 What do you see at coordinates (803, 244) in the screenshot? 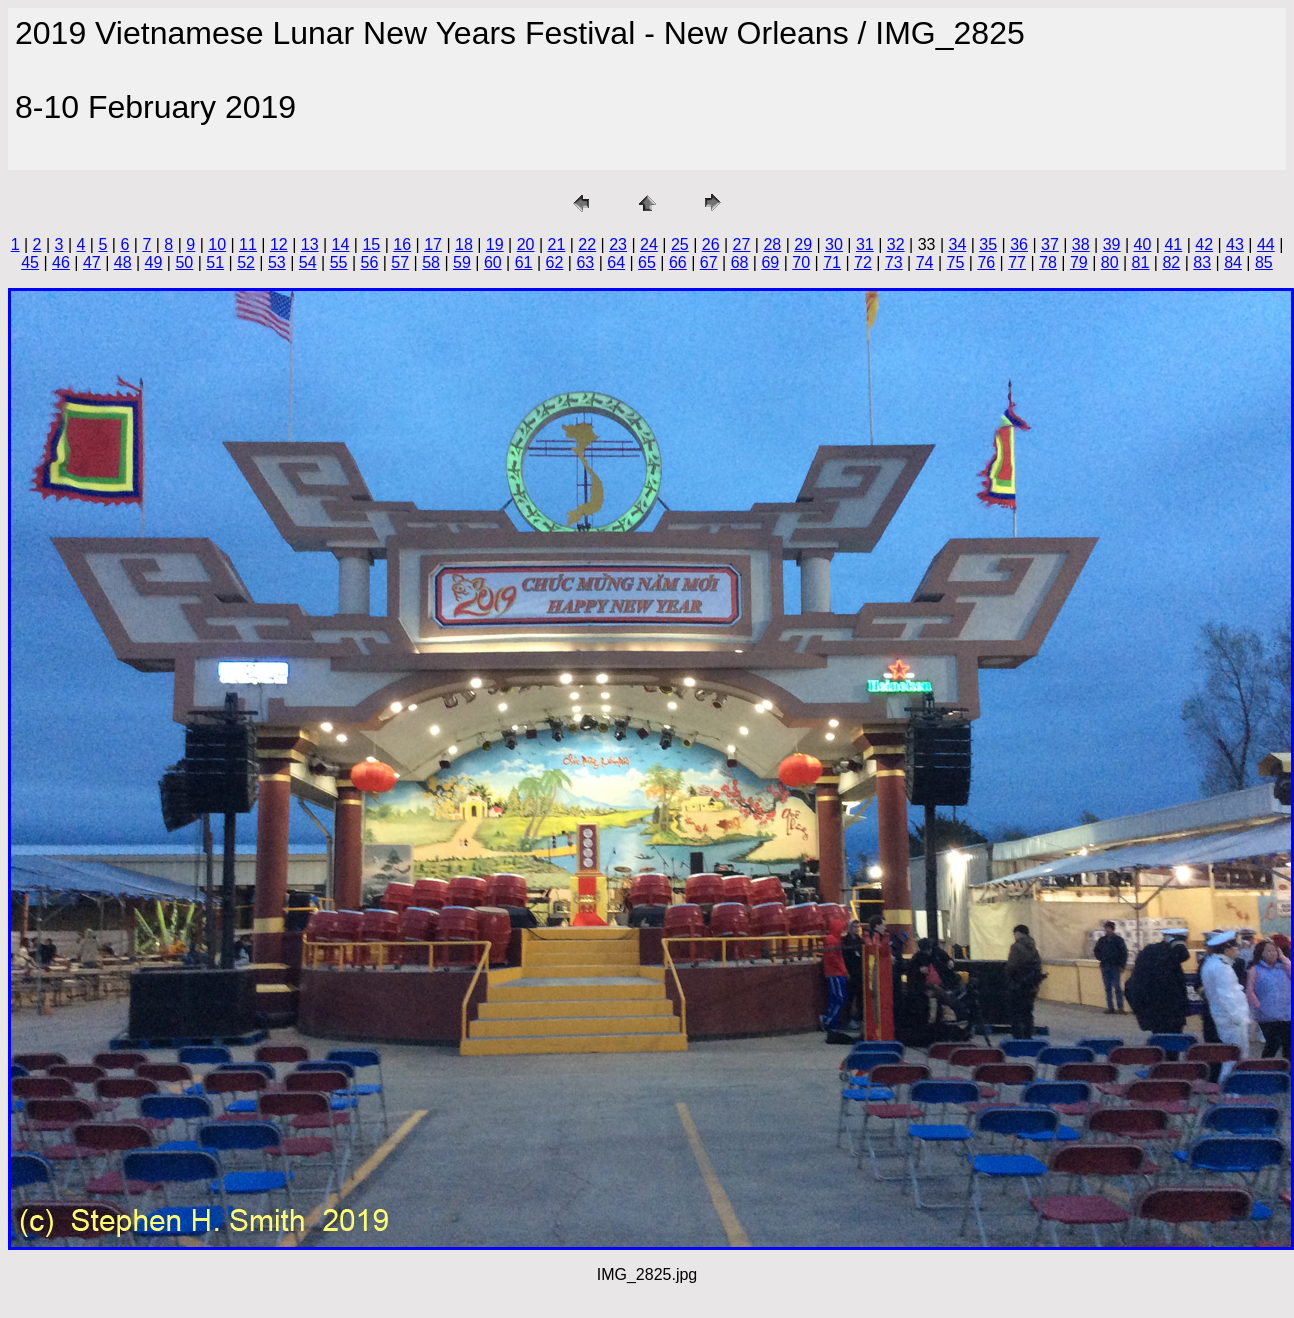
I see `29` at bounding box center [803, 244].